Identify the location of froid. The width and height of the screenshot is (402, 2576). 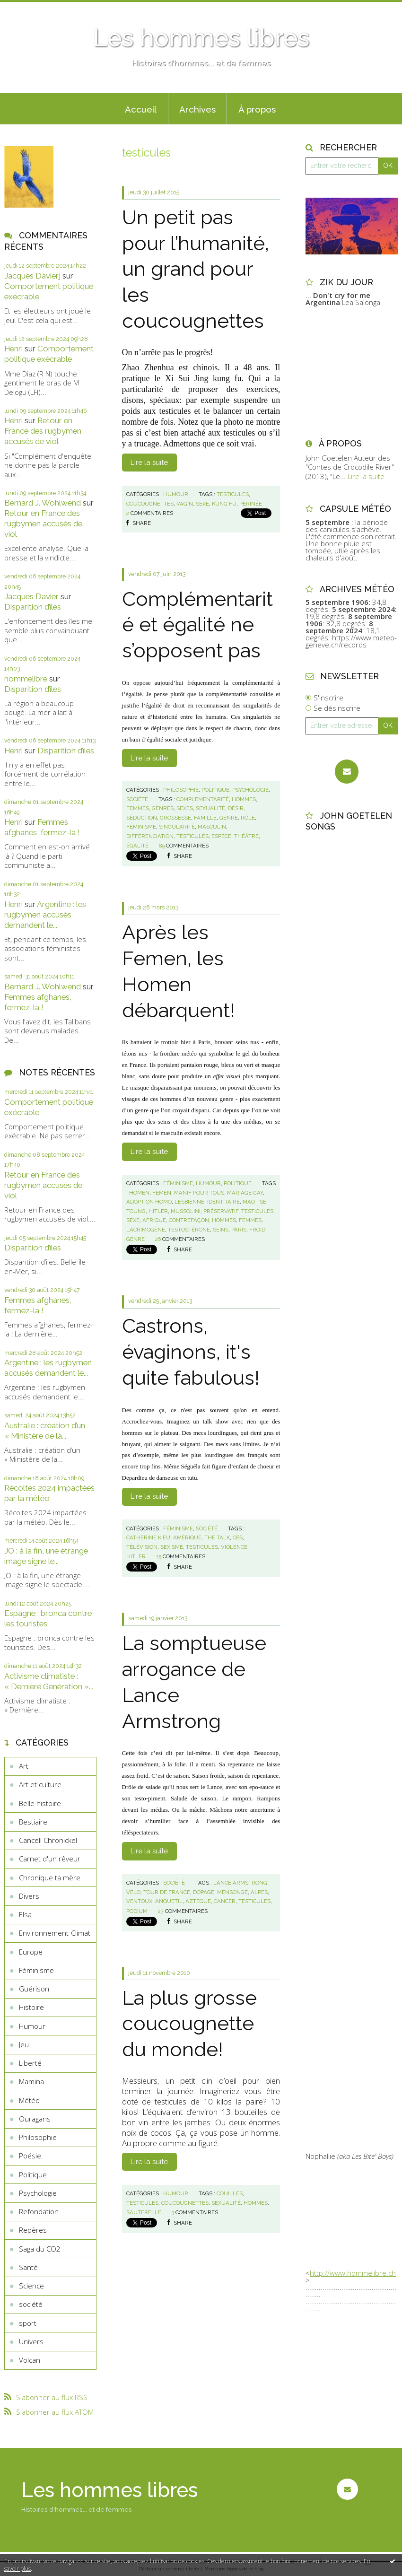
(257, 1229).